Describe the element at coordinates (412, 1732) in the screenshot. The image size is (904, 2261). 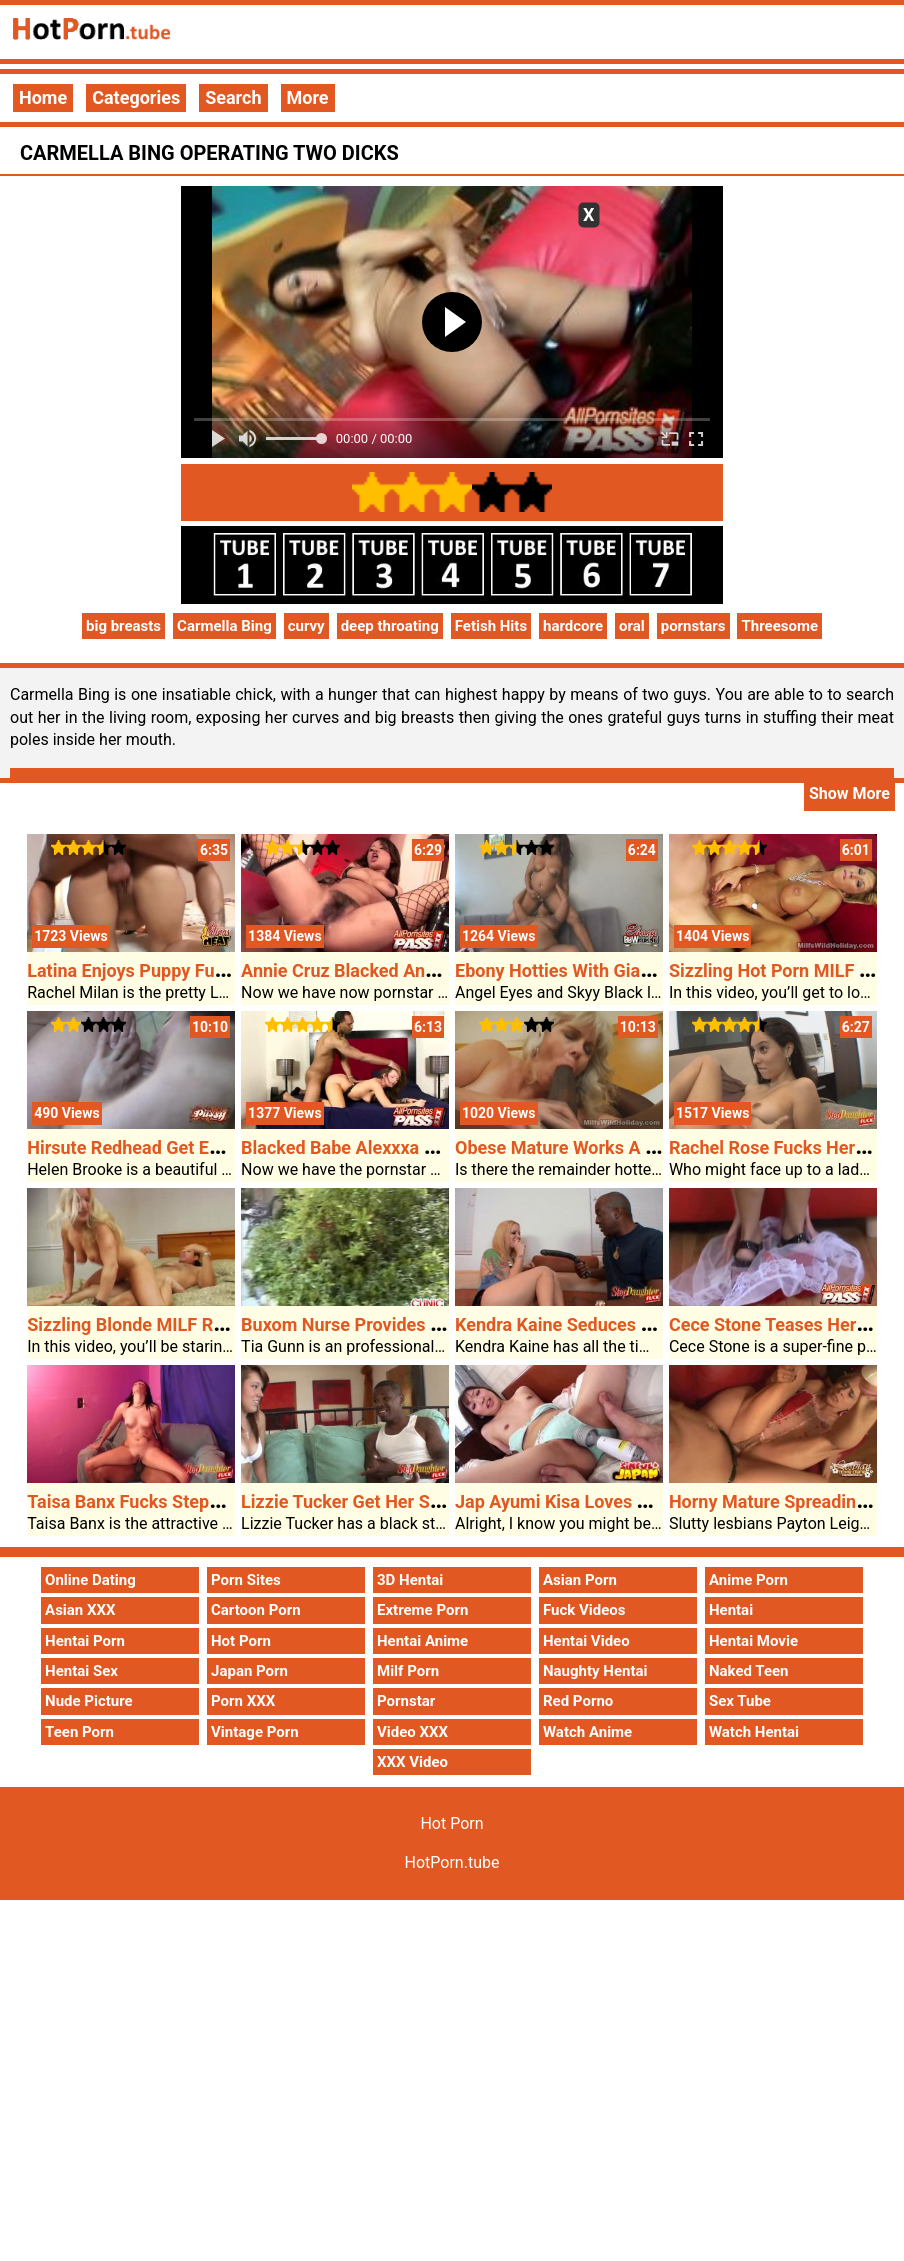
I see `Video XXX` at that location.